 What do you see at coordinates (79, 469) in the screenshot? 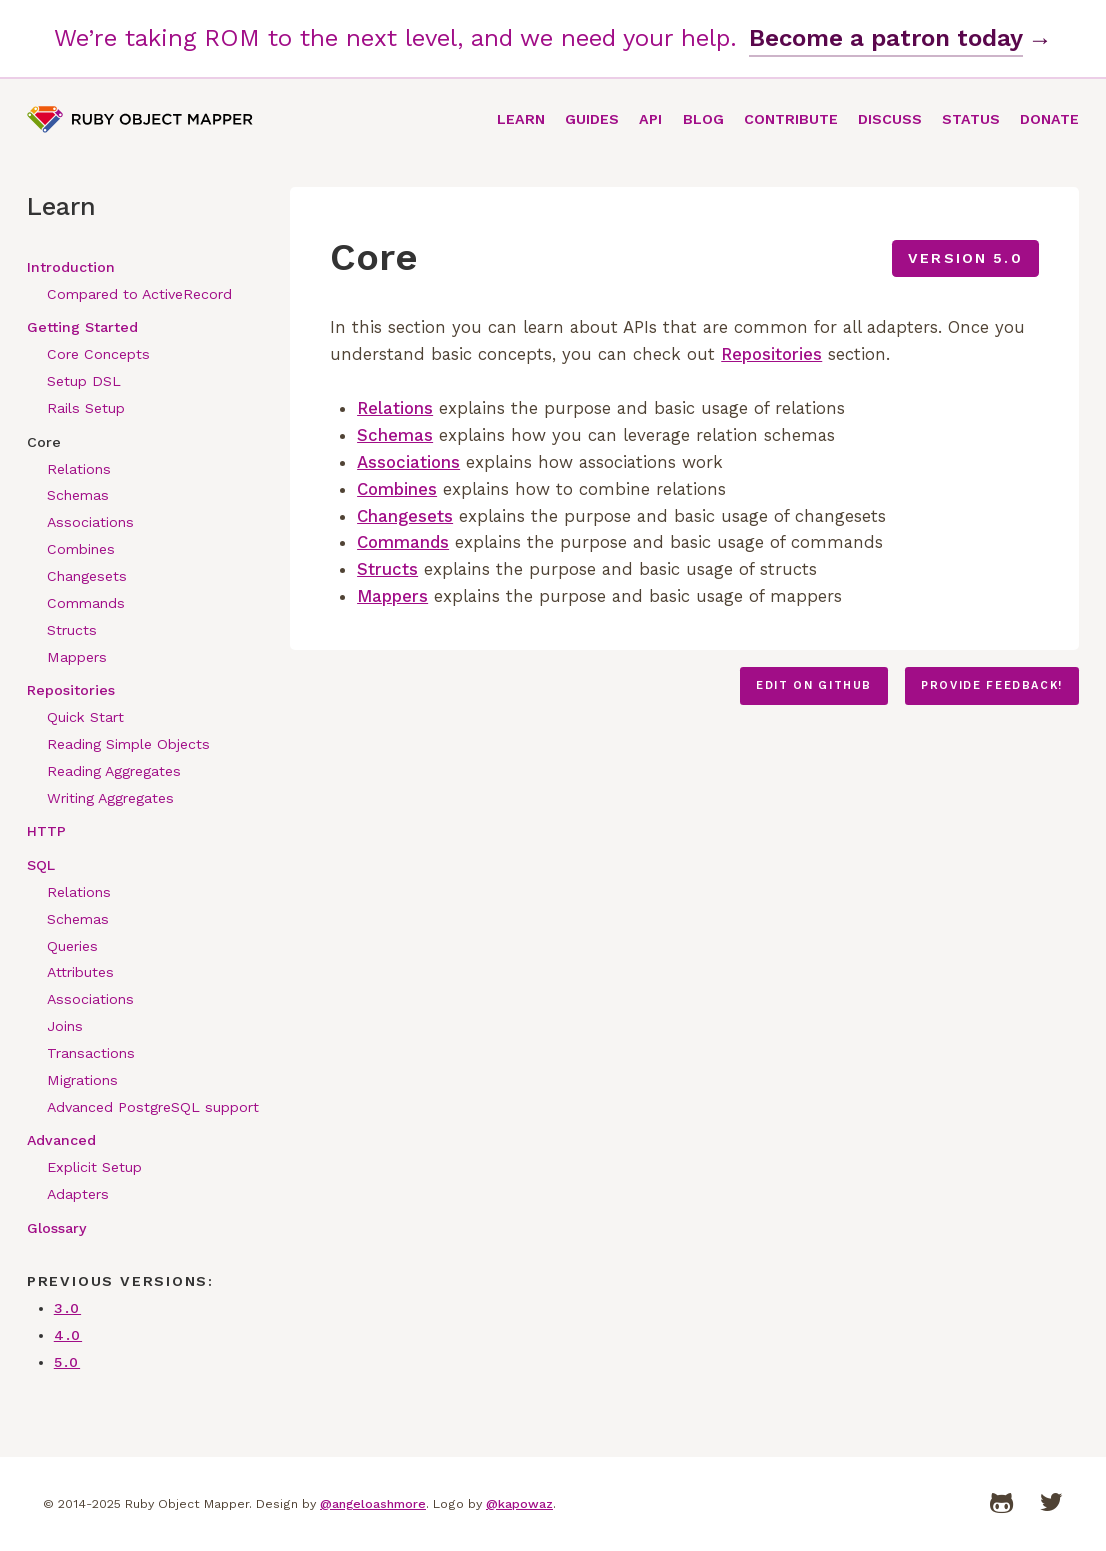
I see `Relations` at bounding box center [79, 469].